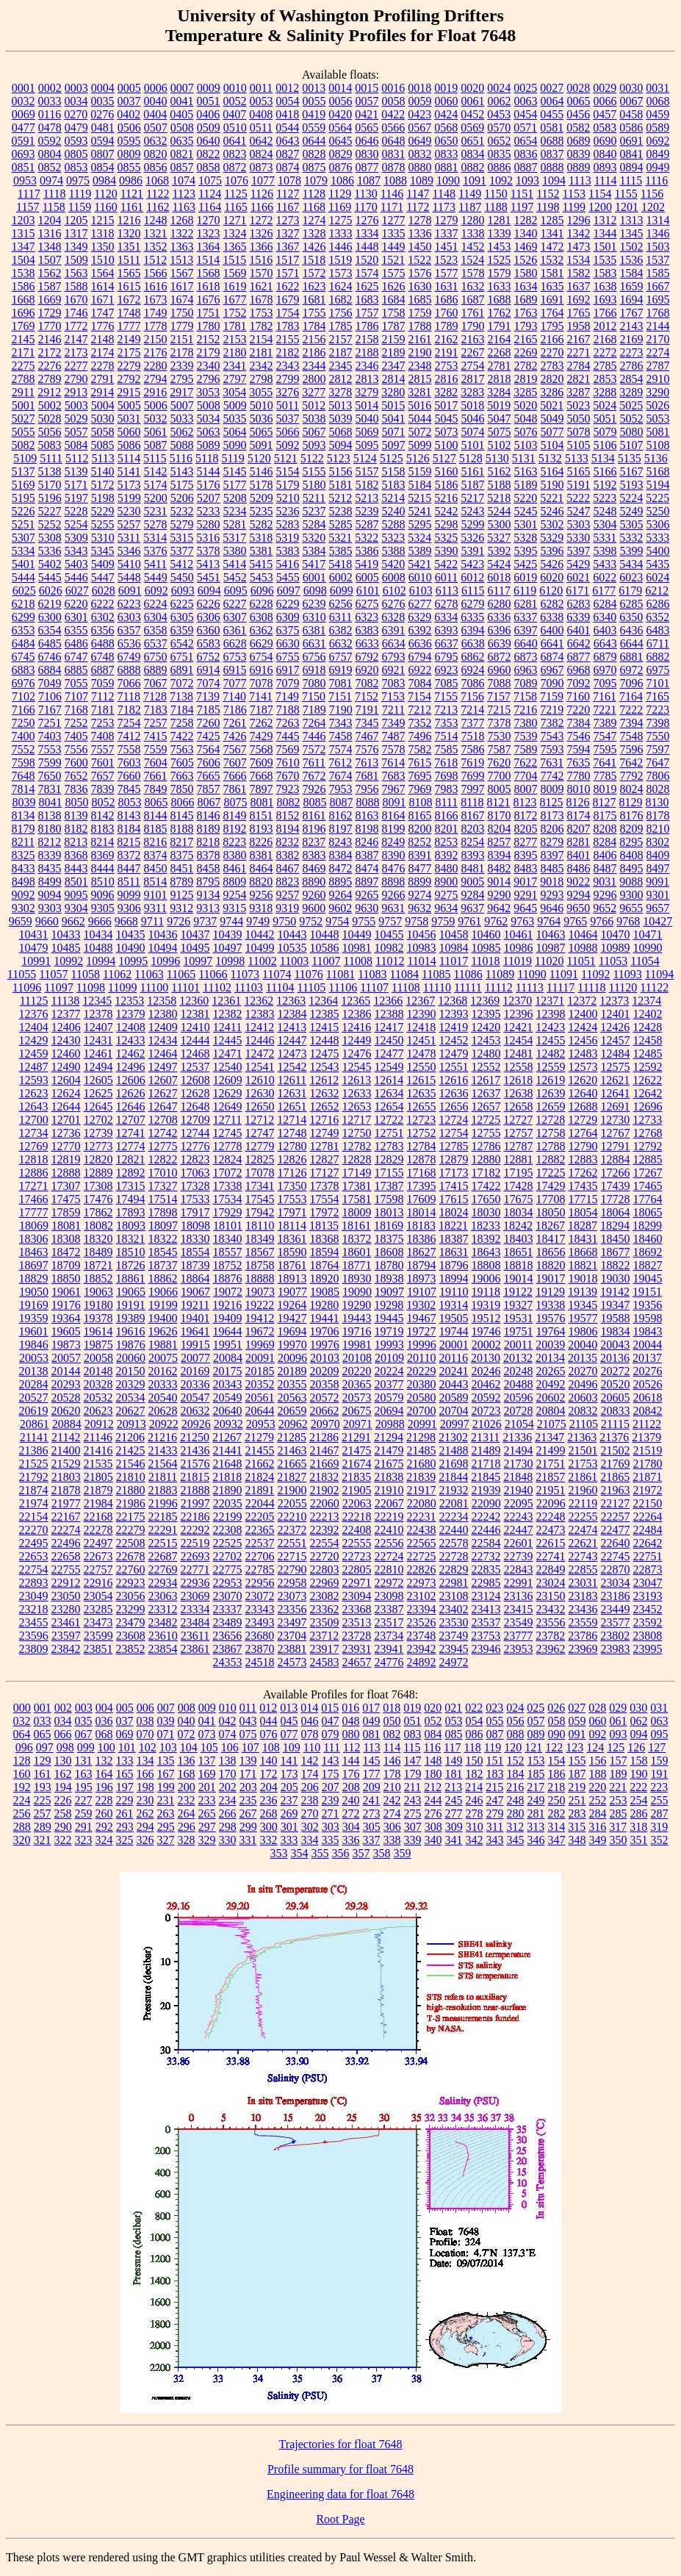 The image size is (681, 2576). What do you see at coordinates (248, 987) in the screenshot?
I see `11103` at bounding box center [248, 987].